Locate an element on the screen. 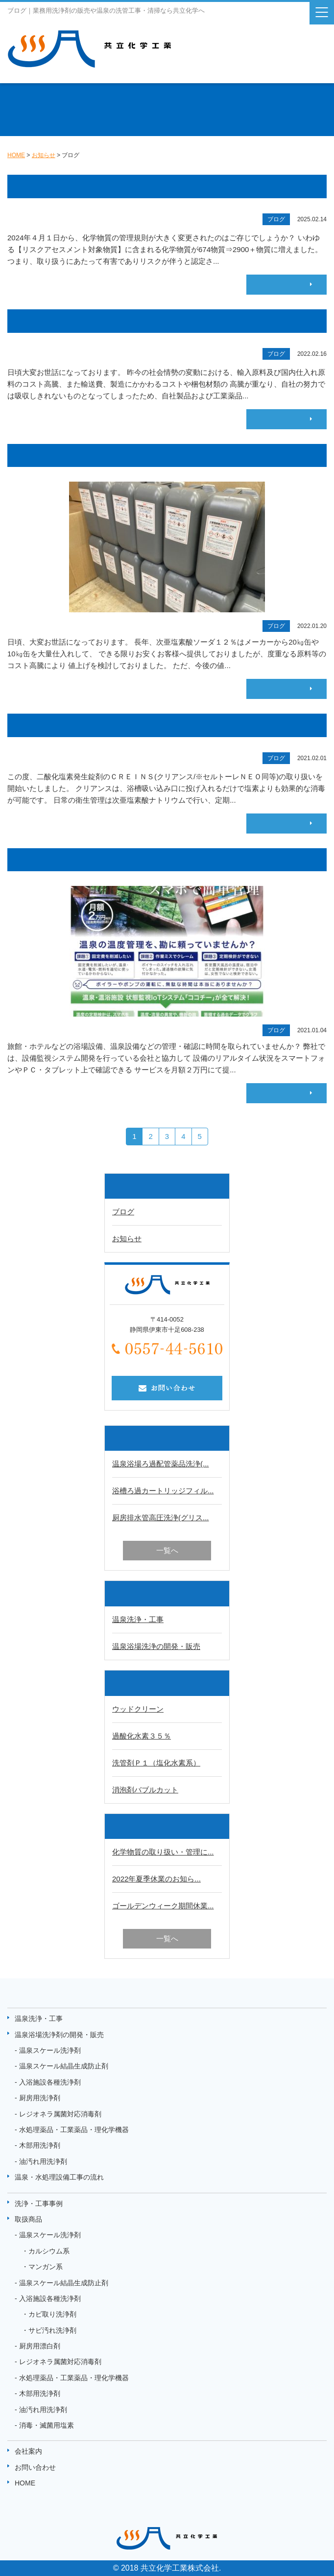 The width and height of the screenshot is (334, 2576). マンガン系 is located at coordinates (45, 2267).